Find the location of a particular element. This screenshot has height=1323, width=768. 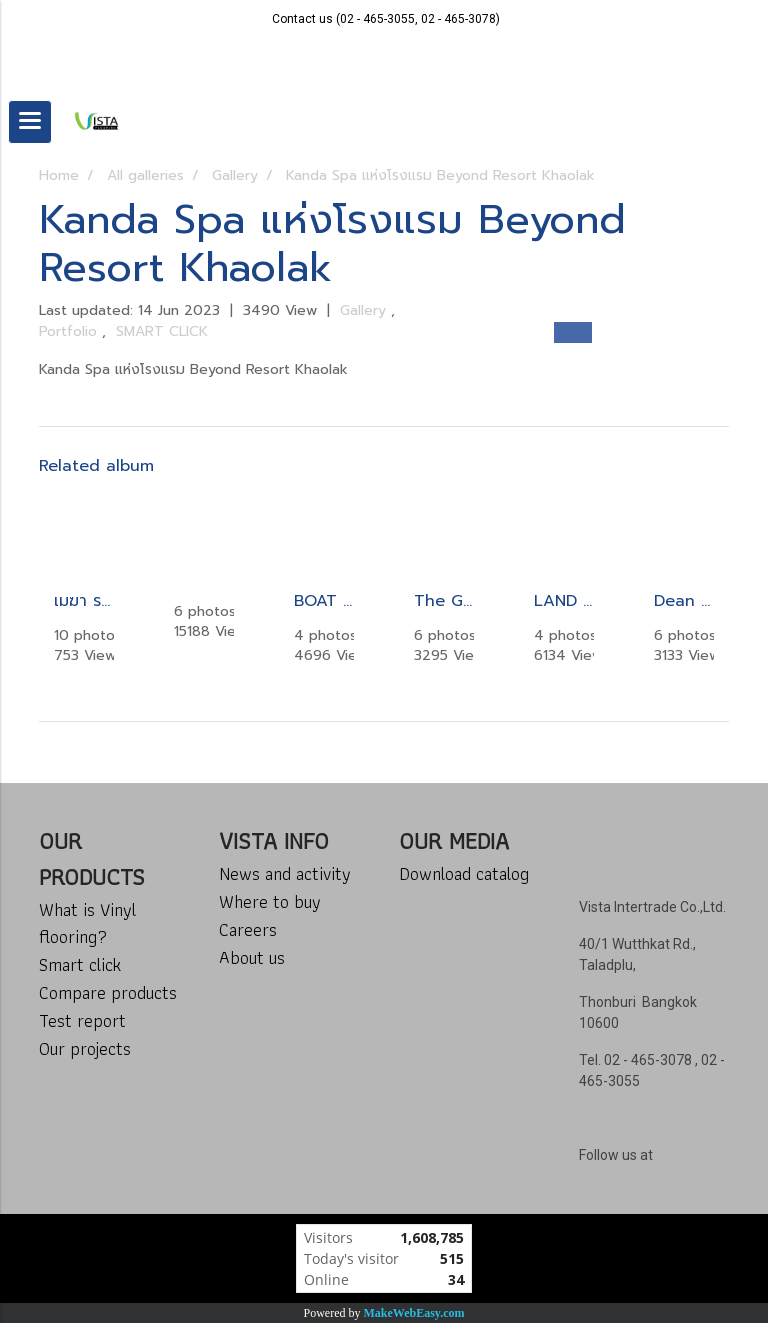

Compare products is located at coordinates (108, 992).